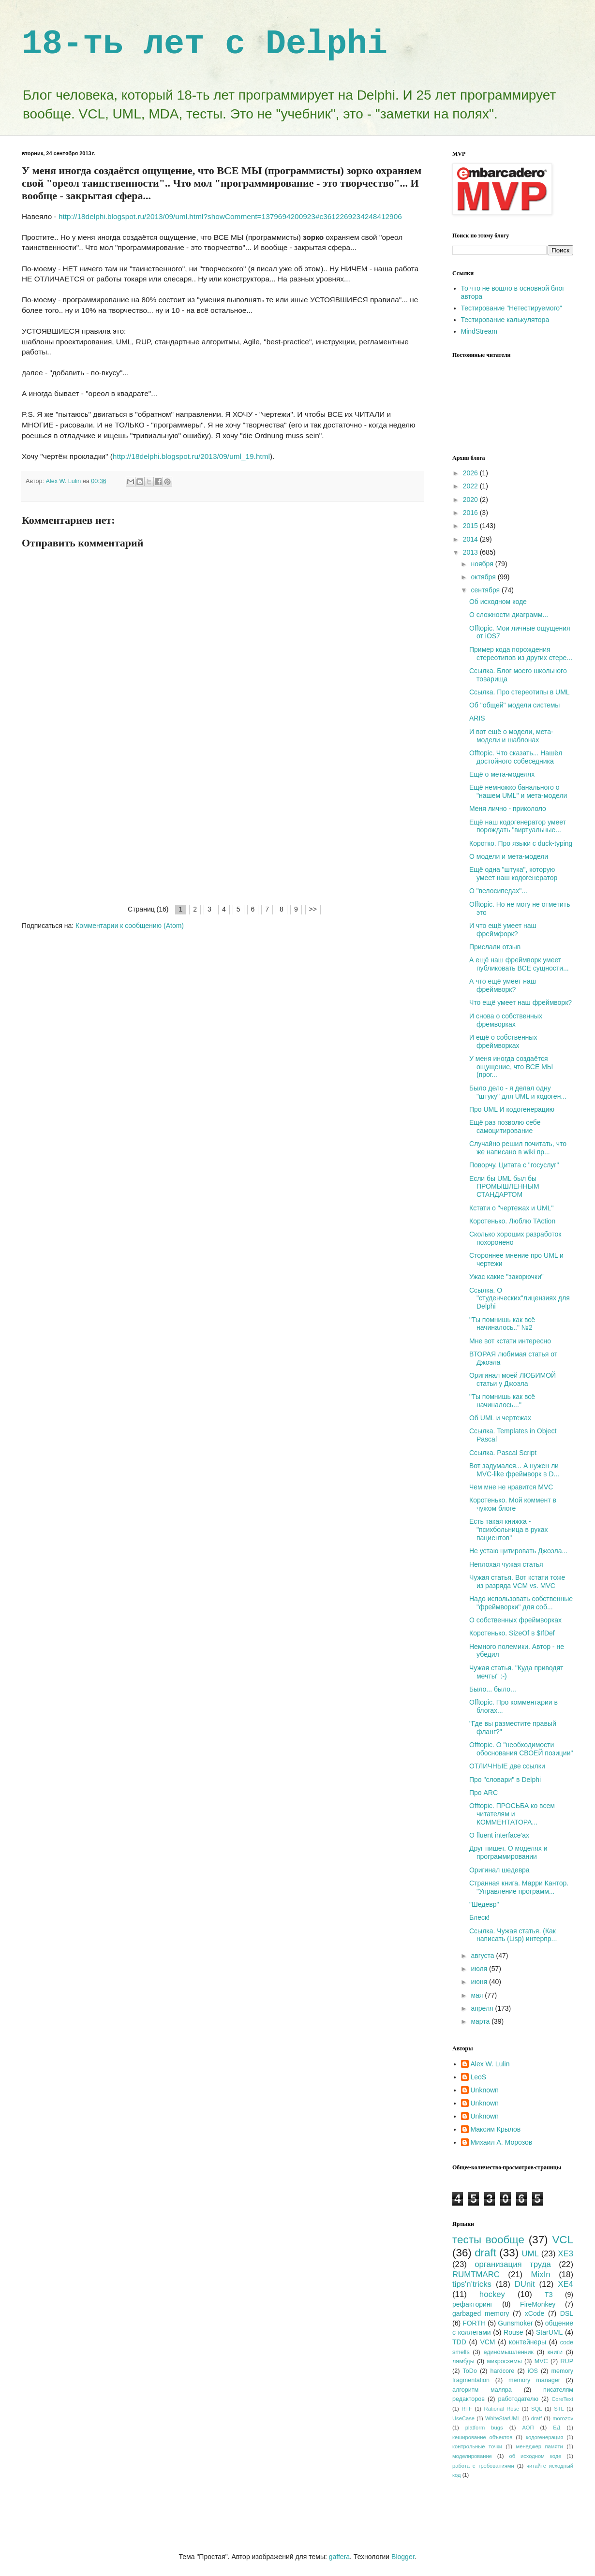 This screenshot has width=595, height=2576. Describe the element at coordinates (470, 2371) in the screenshot. I see `ToDo` at that location.